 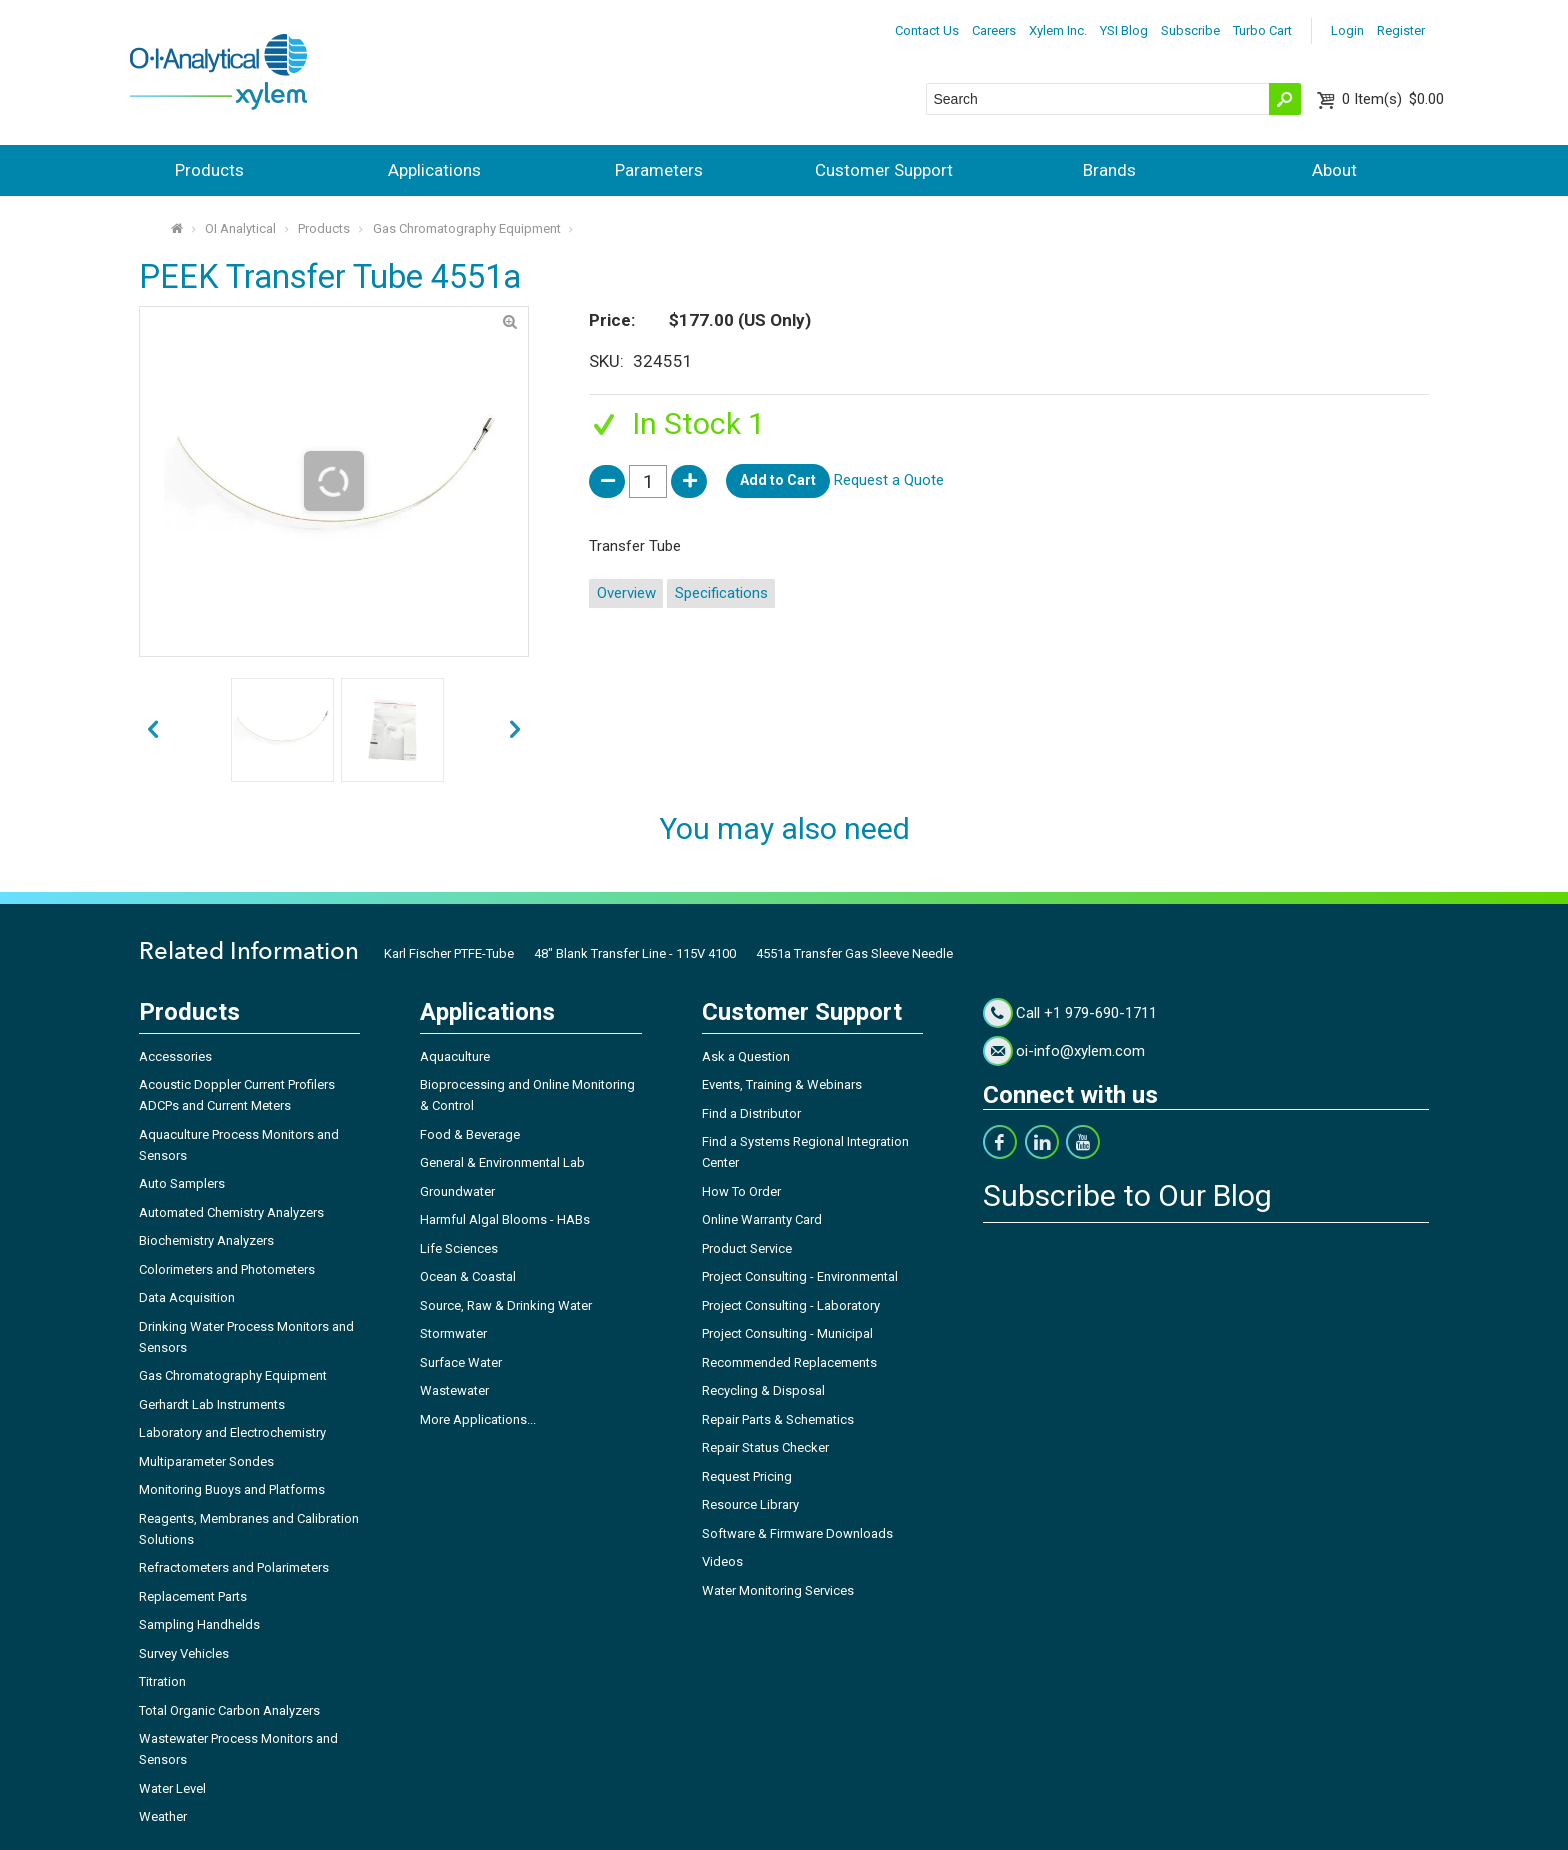 I want to click on Specifications, so click(x=721, y=593).